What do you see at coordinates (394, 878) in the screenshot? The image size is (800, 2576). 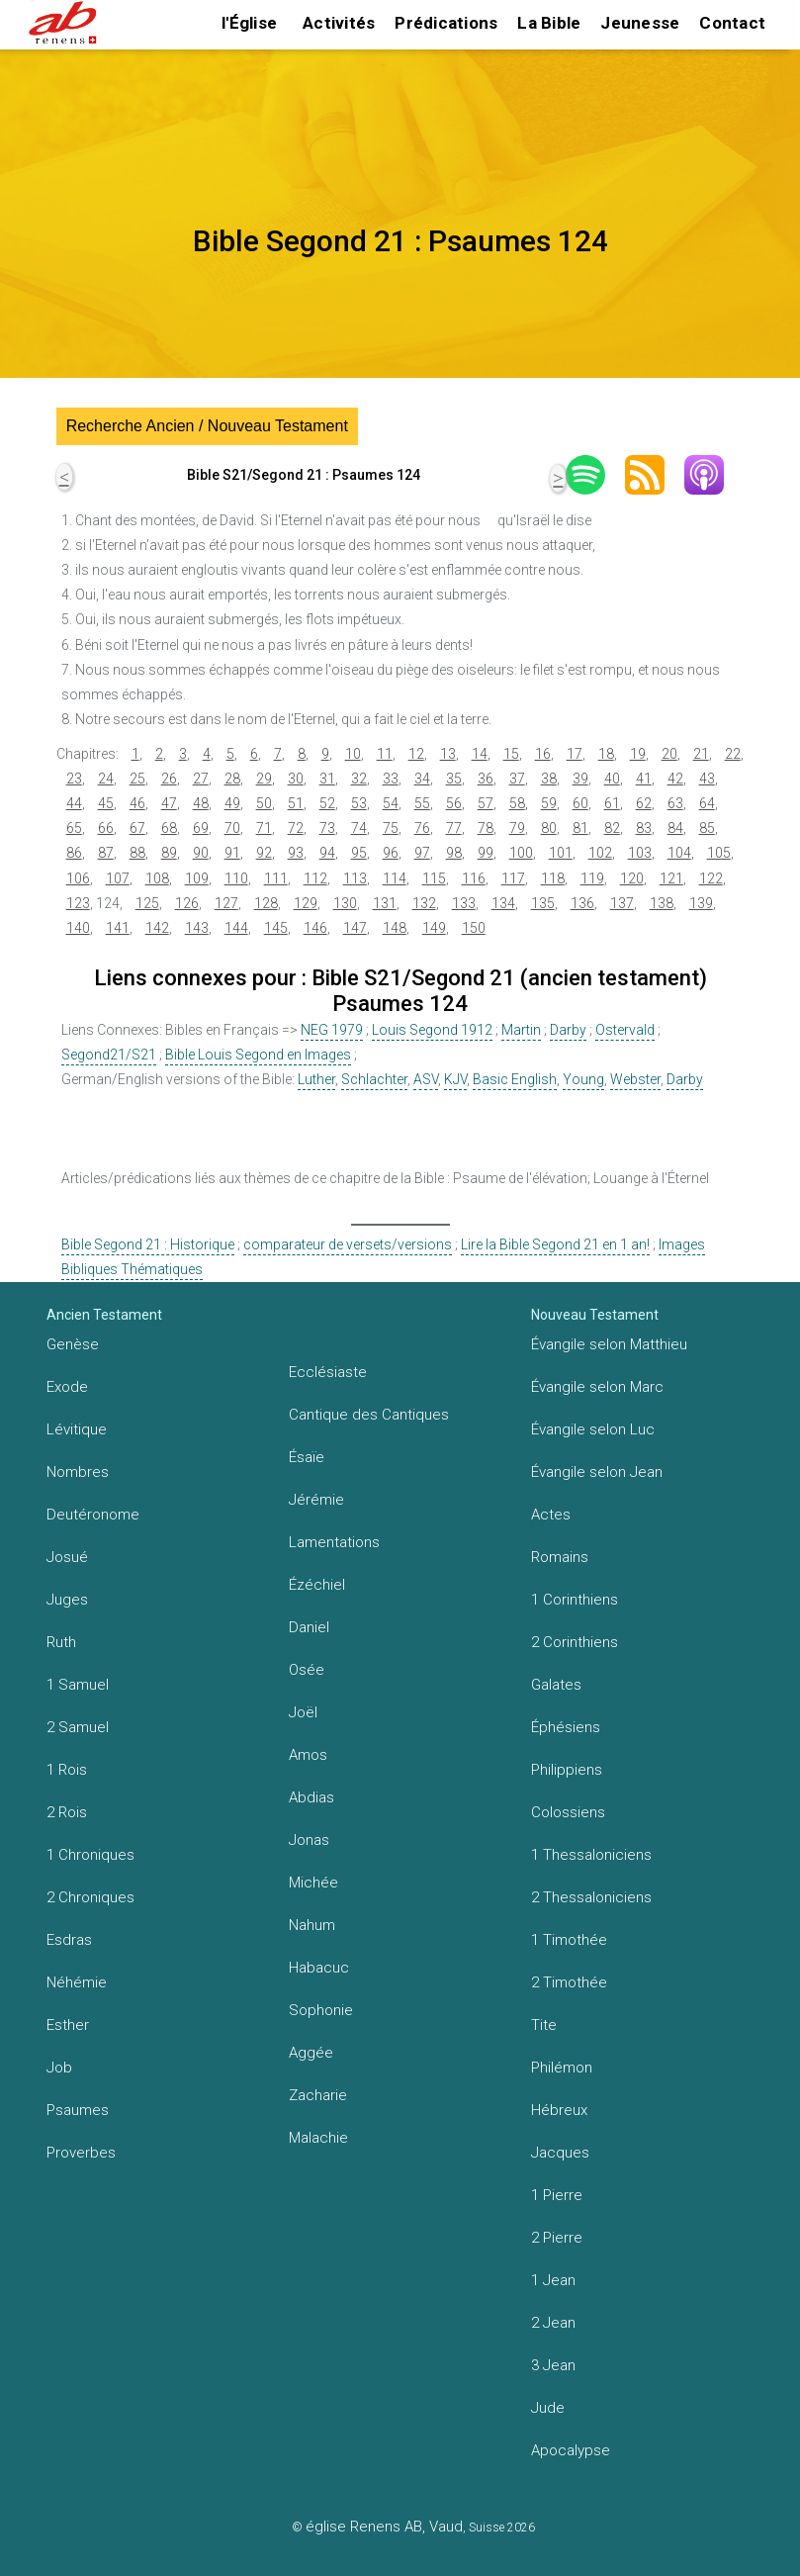 I see `114` at bounding box center [394, 878].